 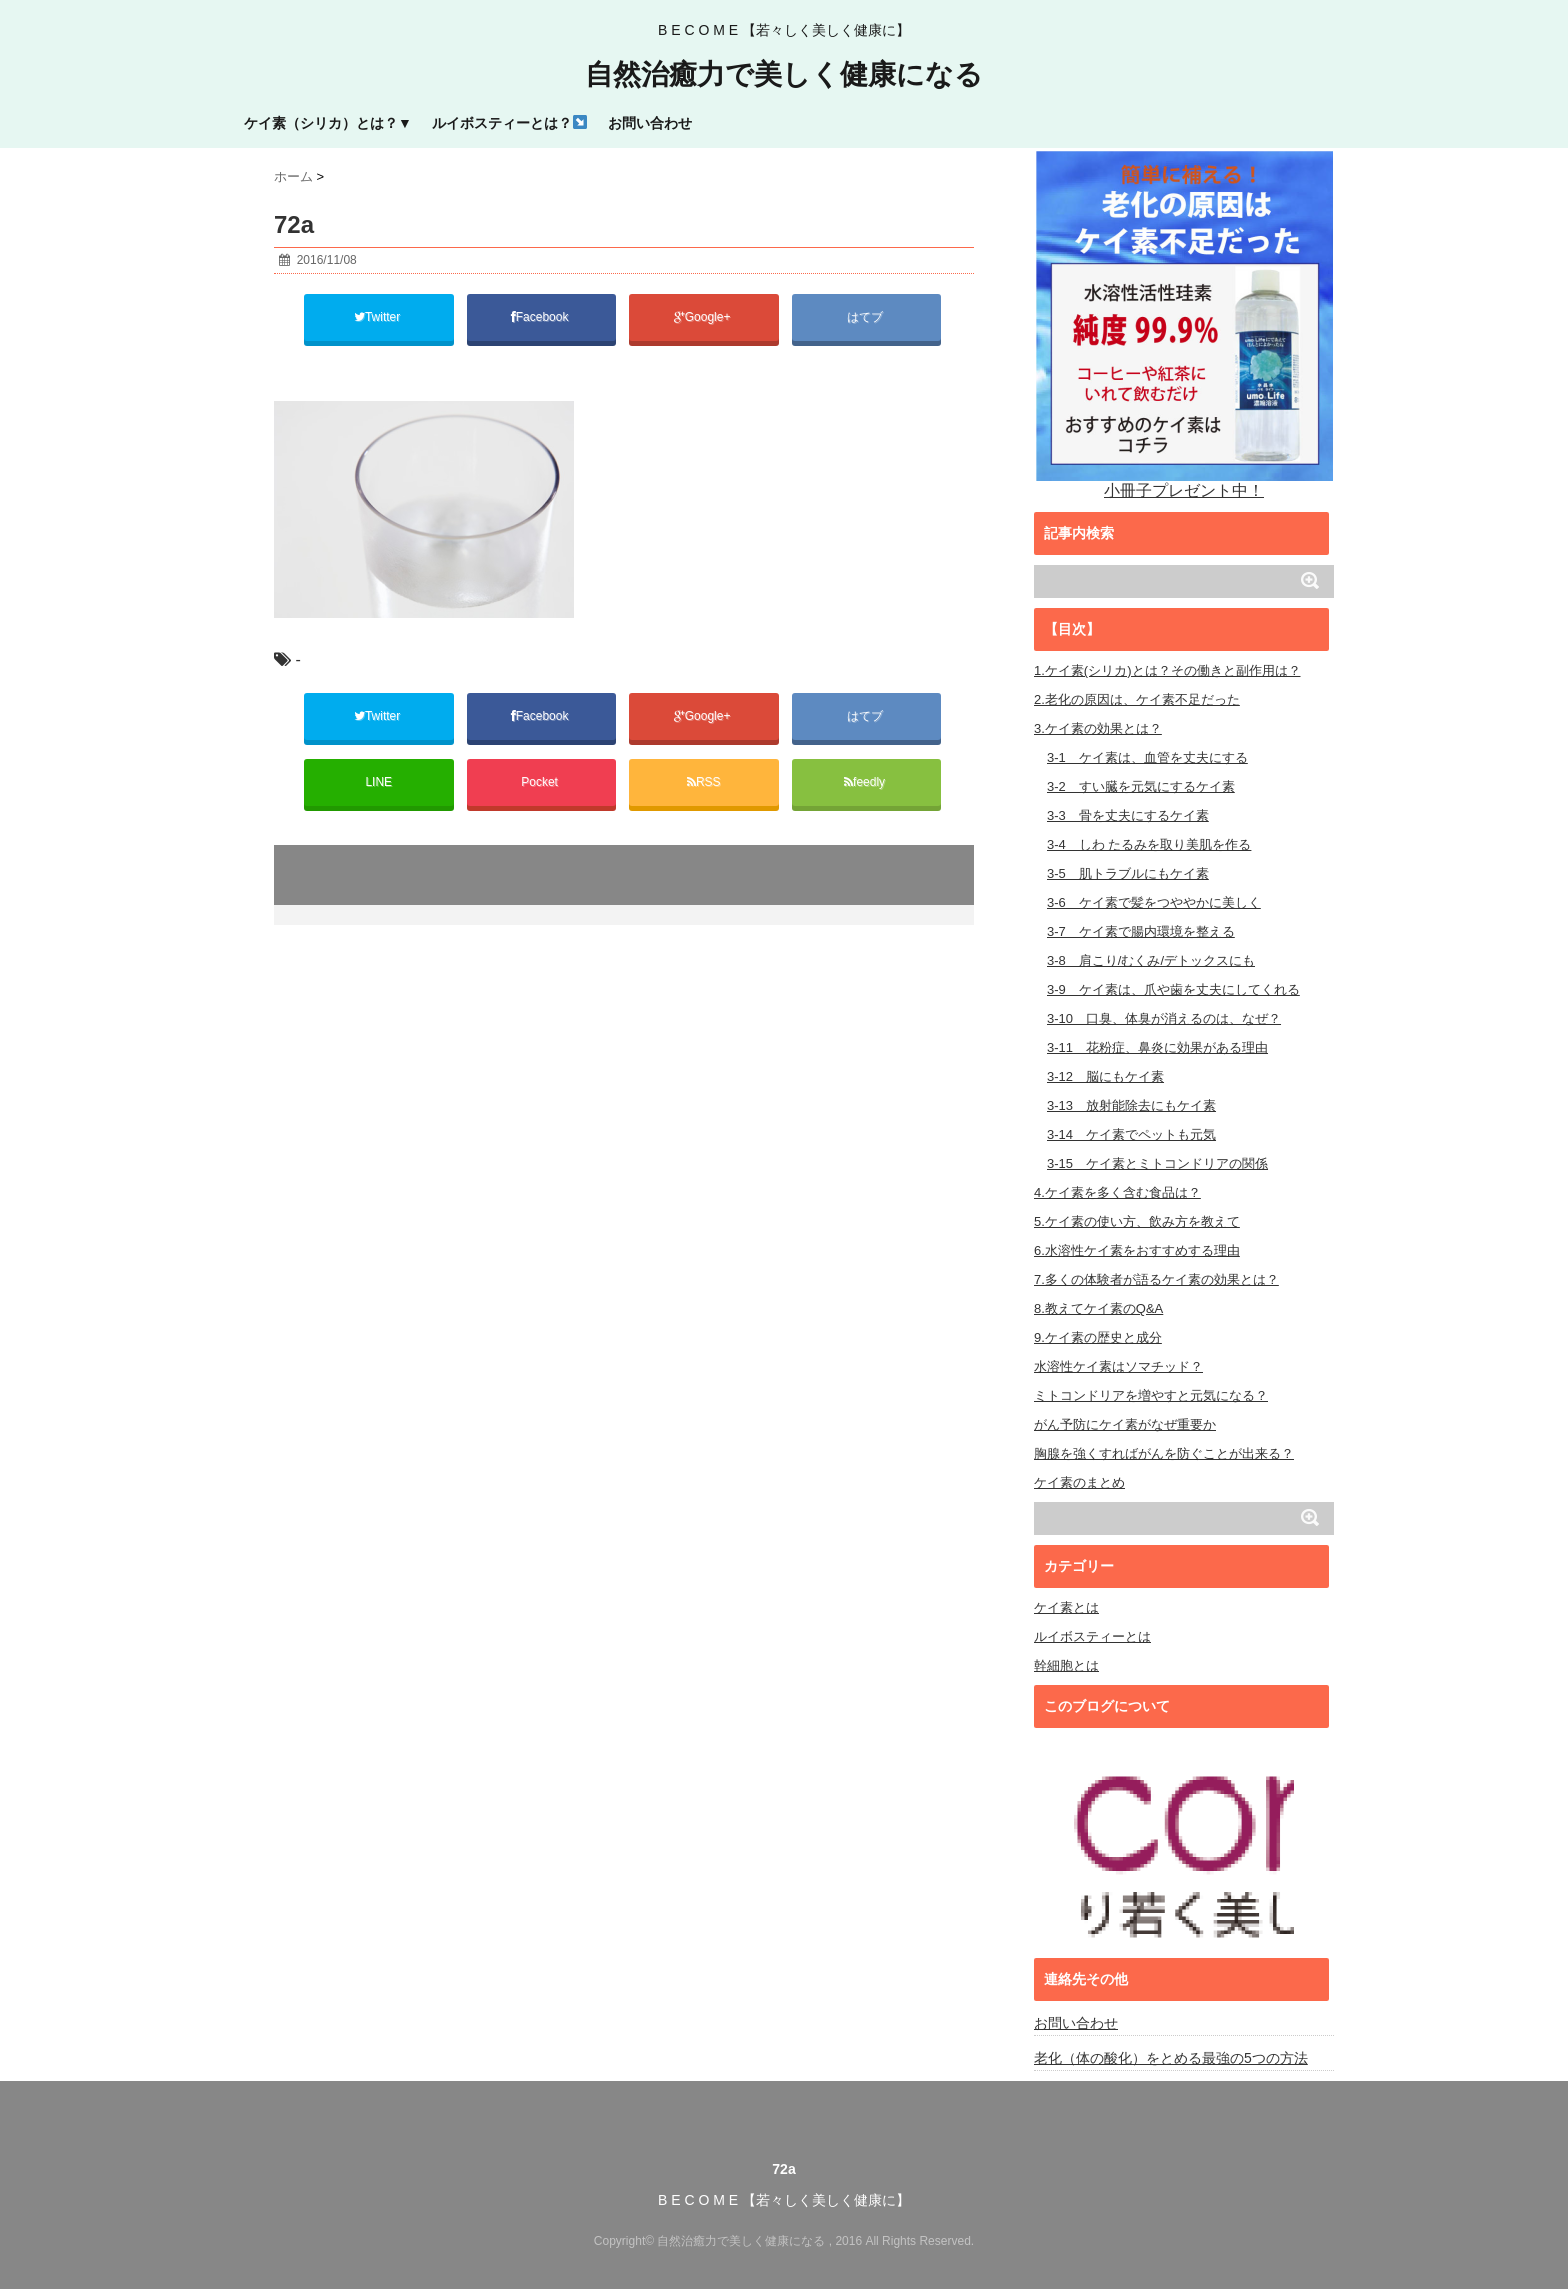 What do you see at coordinates (1066, 1607) in the screenshot?
I see `ケイ素とは` at bounding box center [1066, 1607].